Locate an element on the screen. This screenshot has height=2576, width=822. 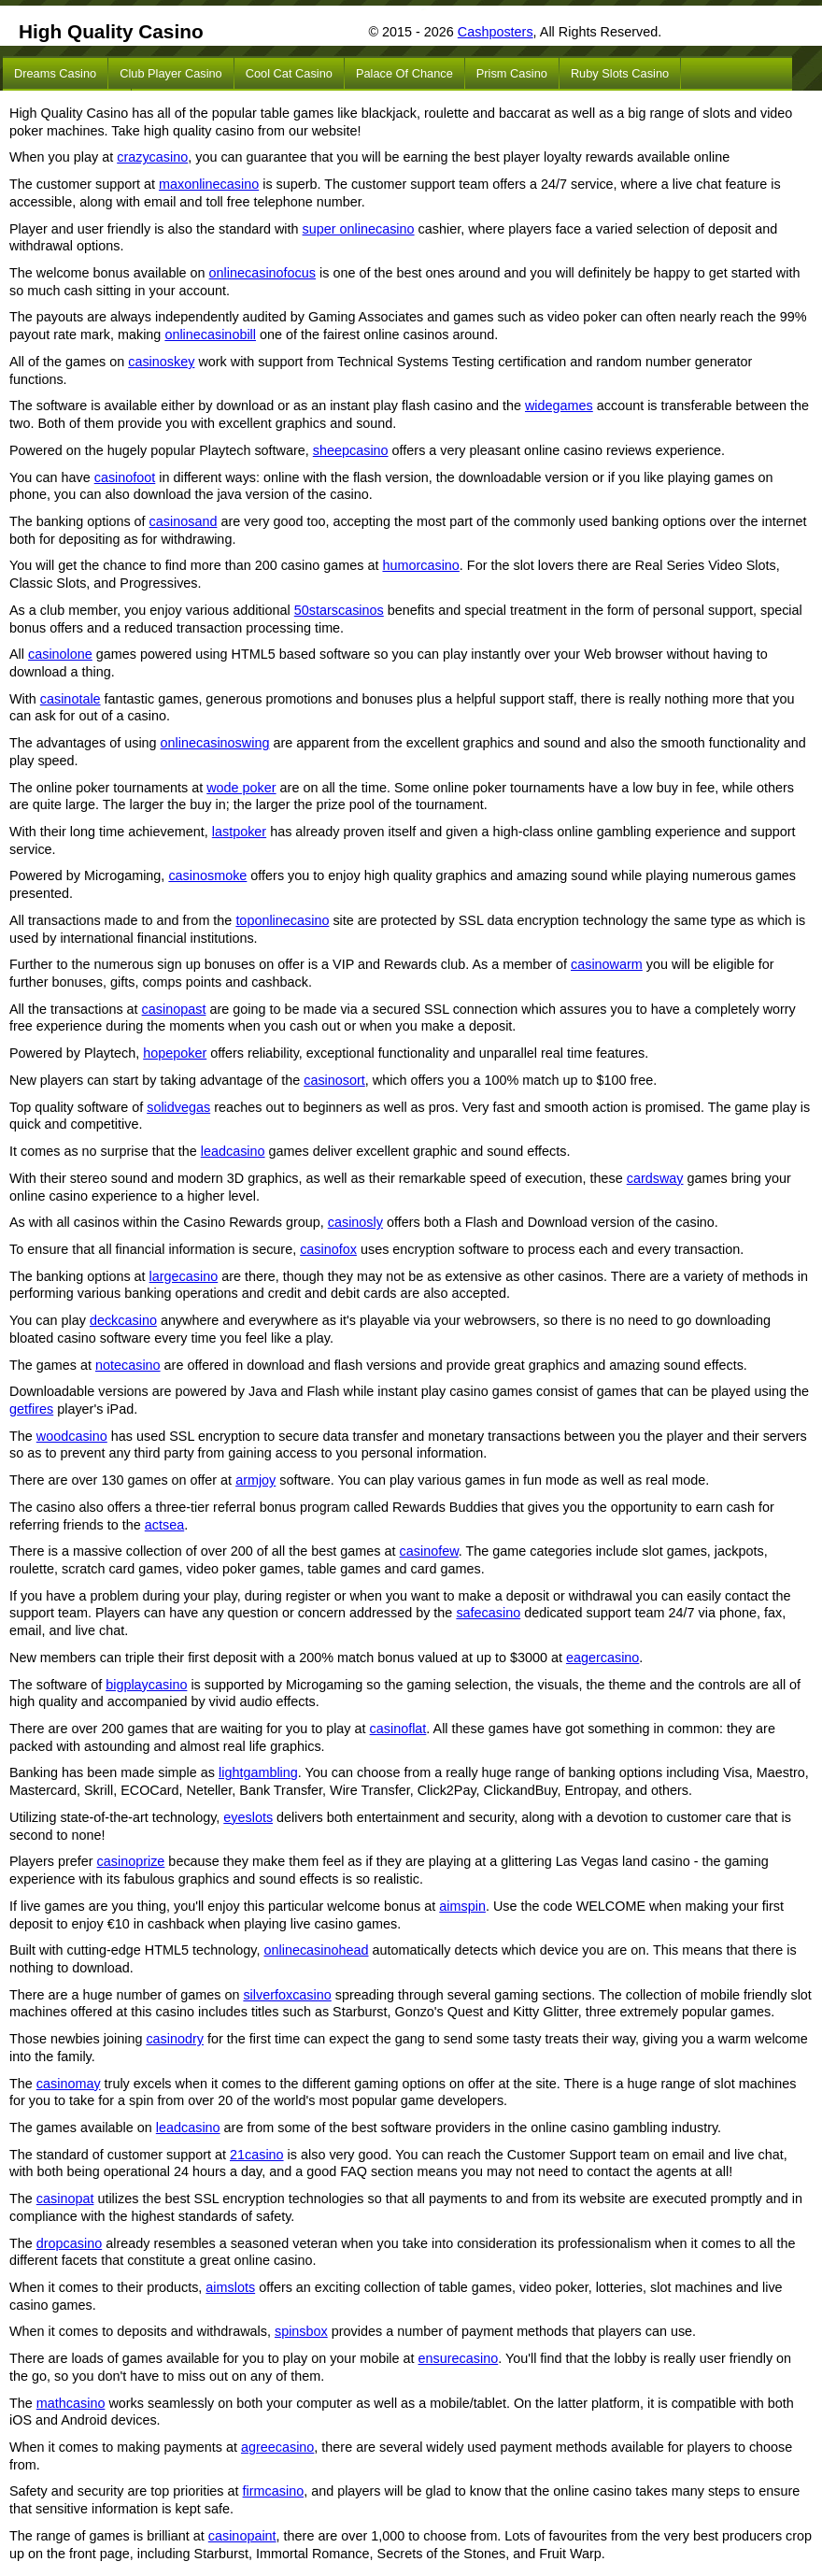
cardsway is located at coordinates (655, 1178).